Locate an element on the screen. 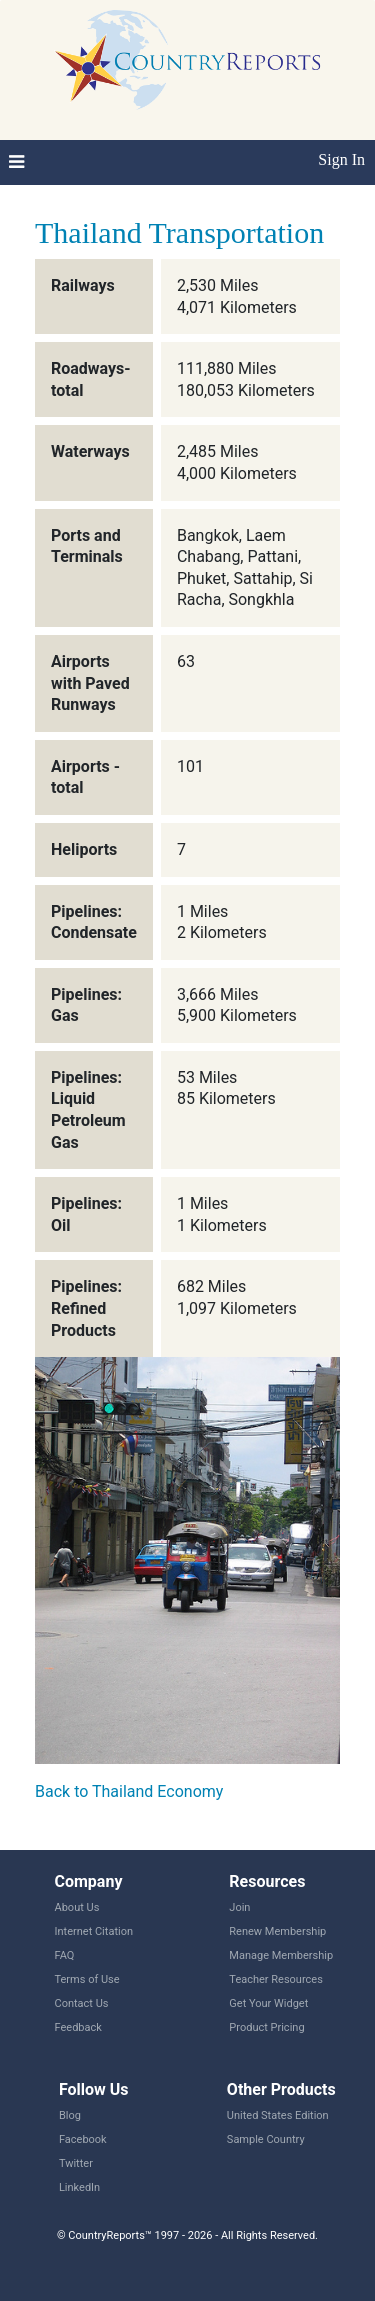  Blog is located at coordinates (70, 2115).